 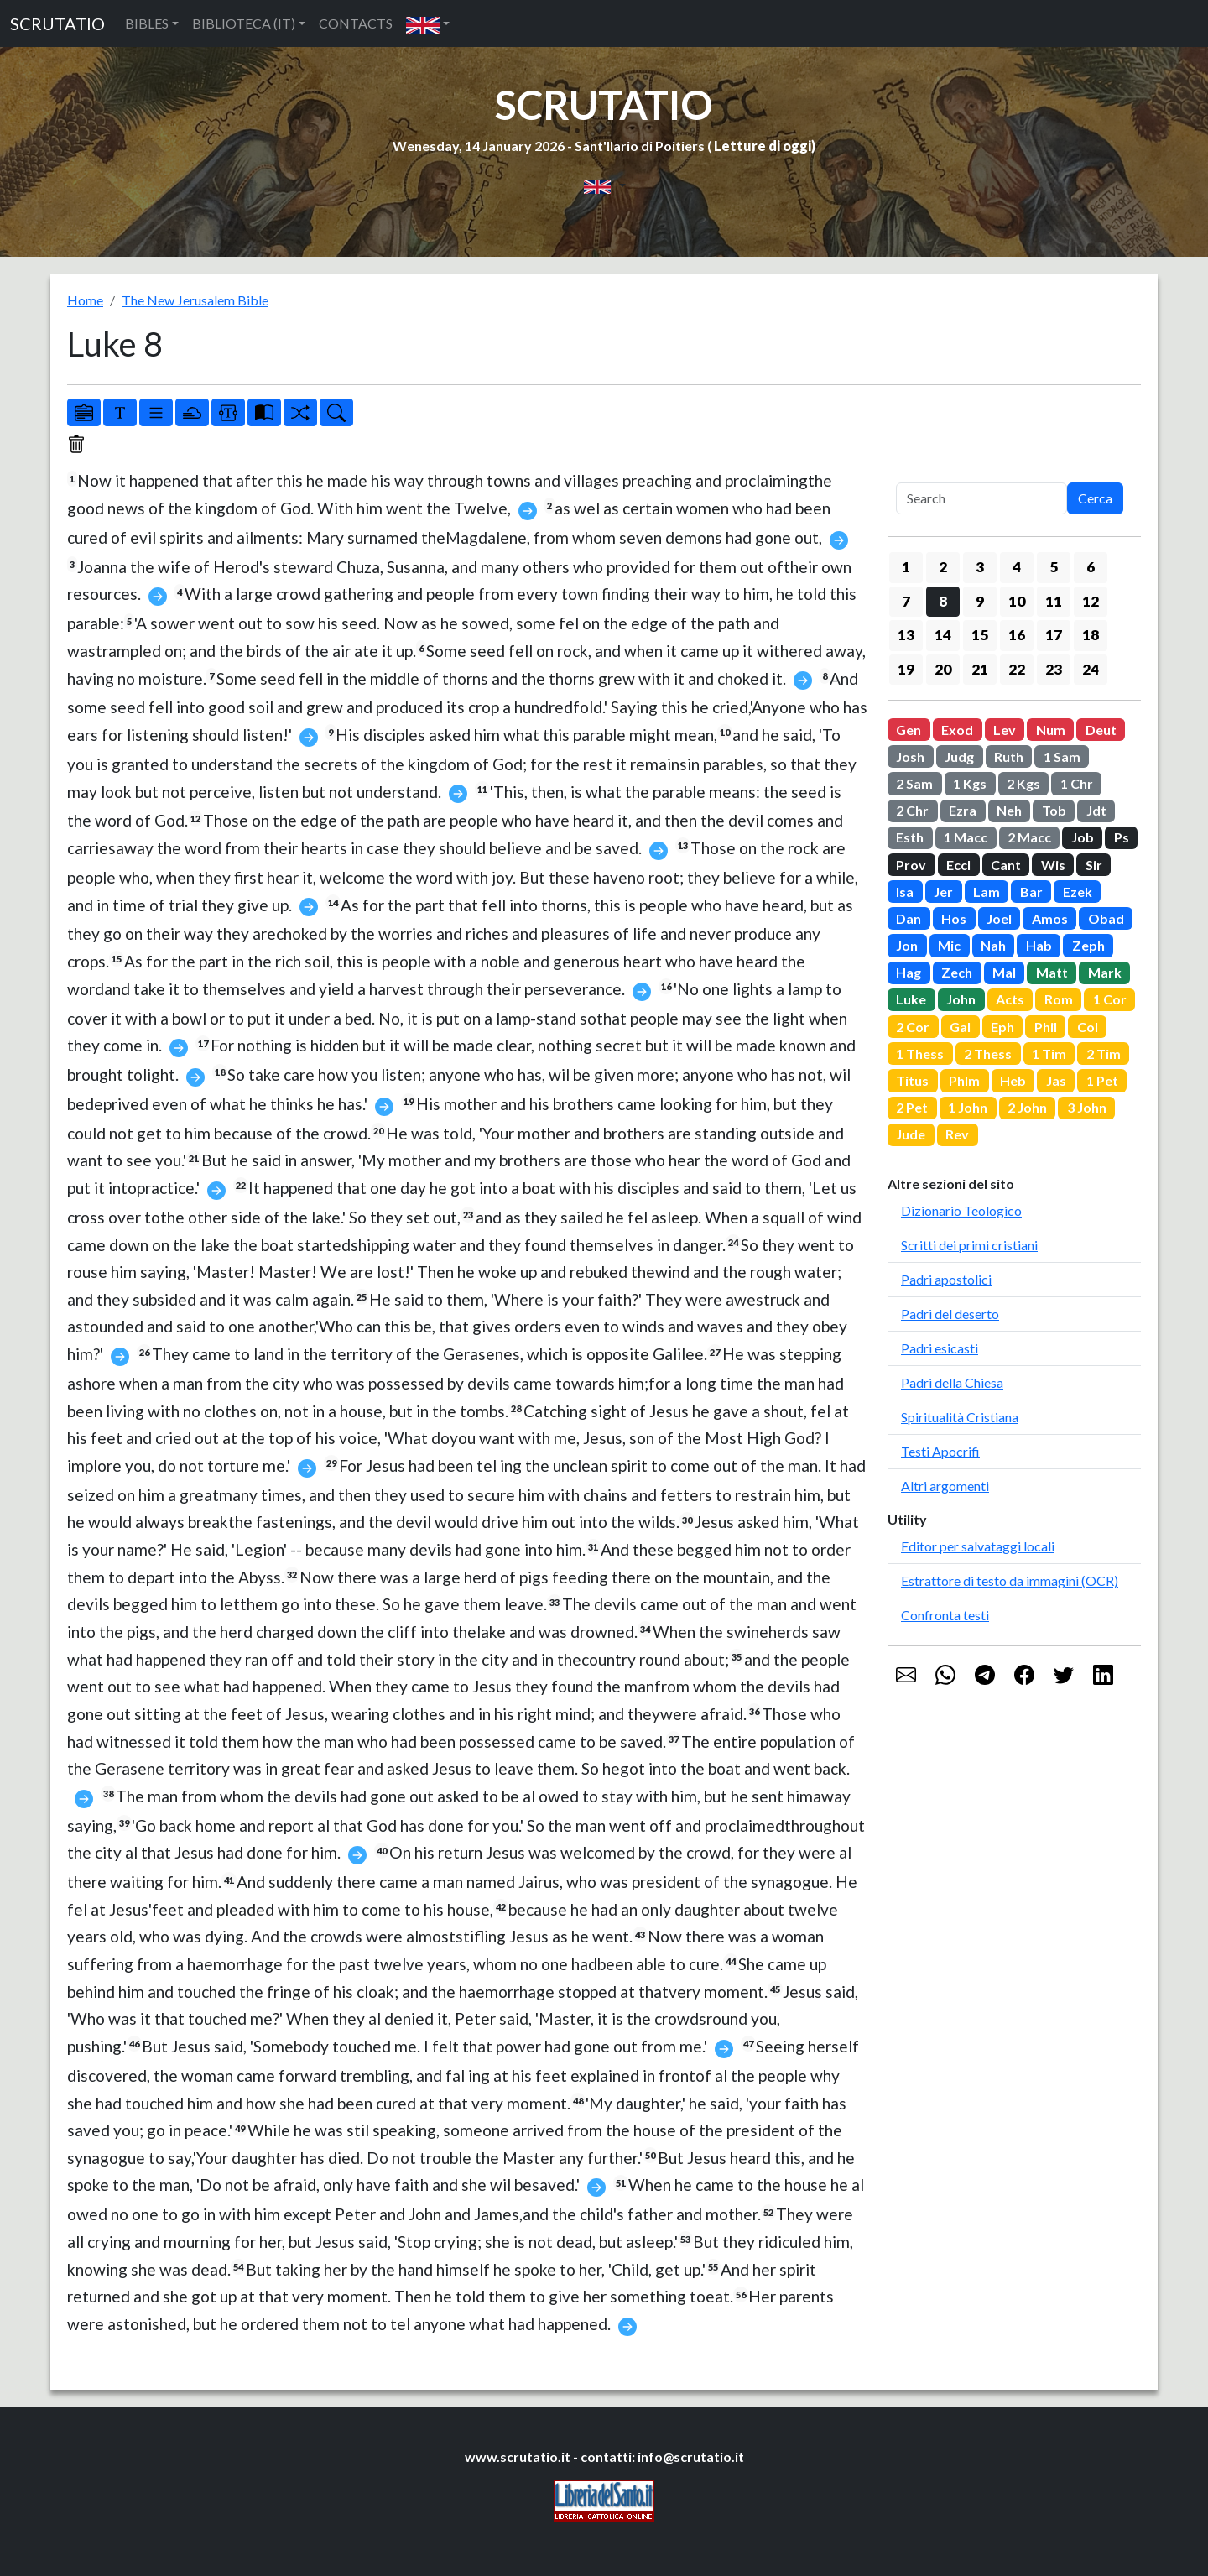 What do you see at coordinates (980, 601) in the screenshot?
I see `9 [button]` at bounding box center [980, 601].